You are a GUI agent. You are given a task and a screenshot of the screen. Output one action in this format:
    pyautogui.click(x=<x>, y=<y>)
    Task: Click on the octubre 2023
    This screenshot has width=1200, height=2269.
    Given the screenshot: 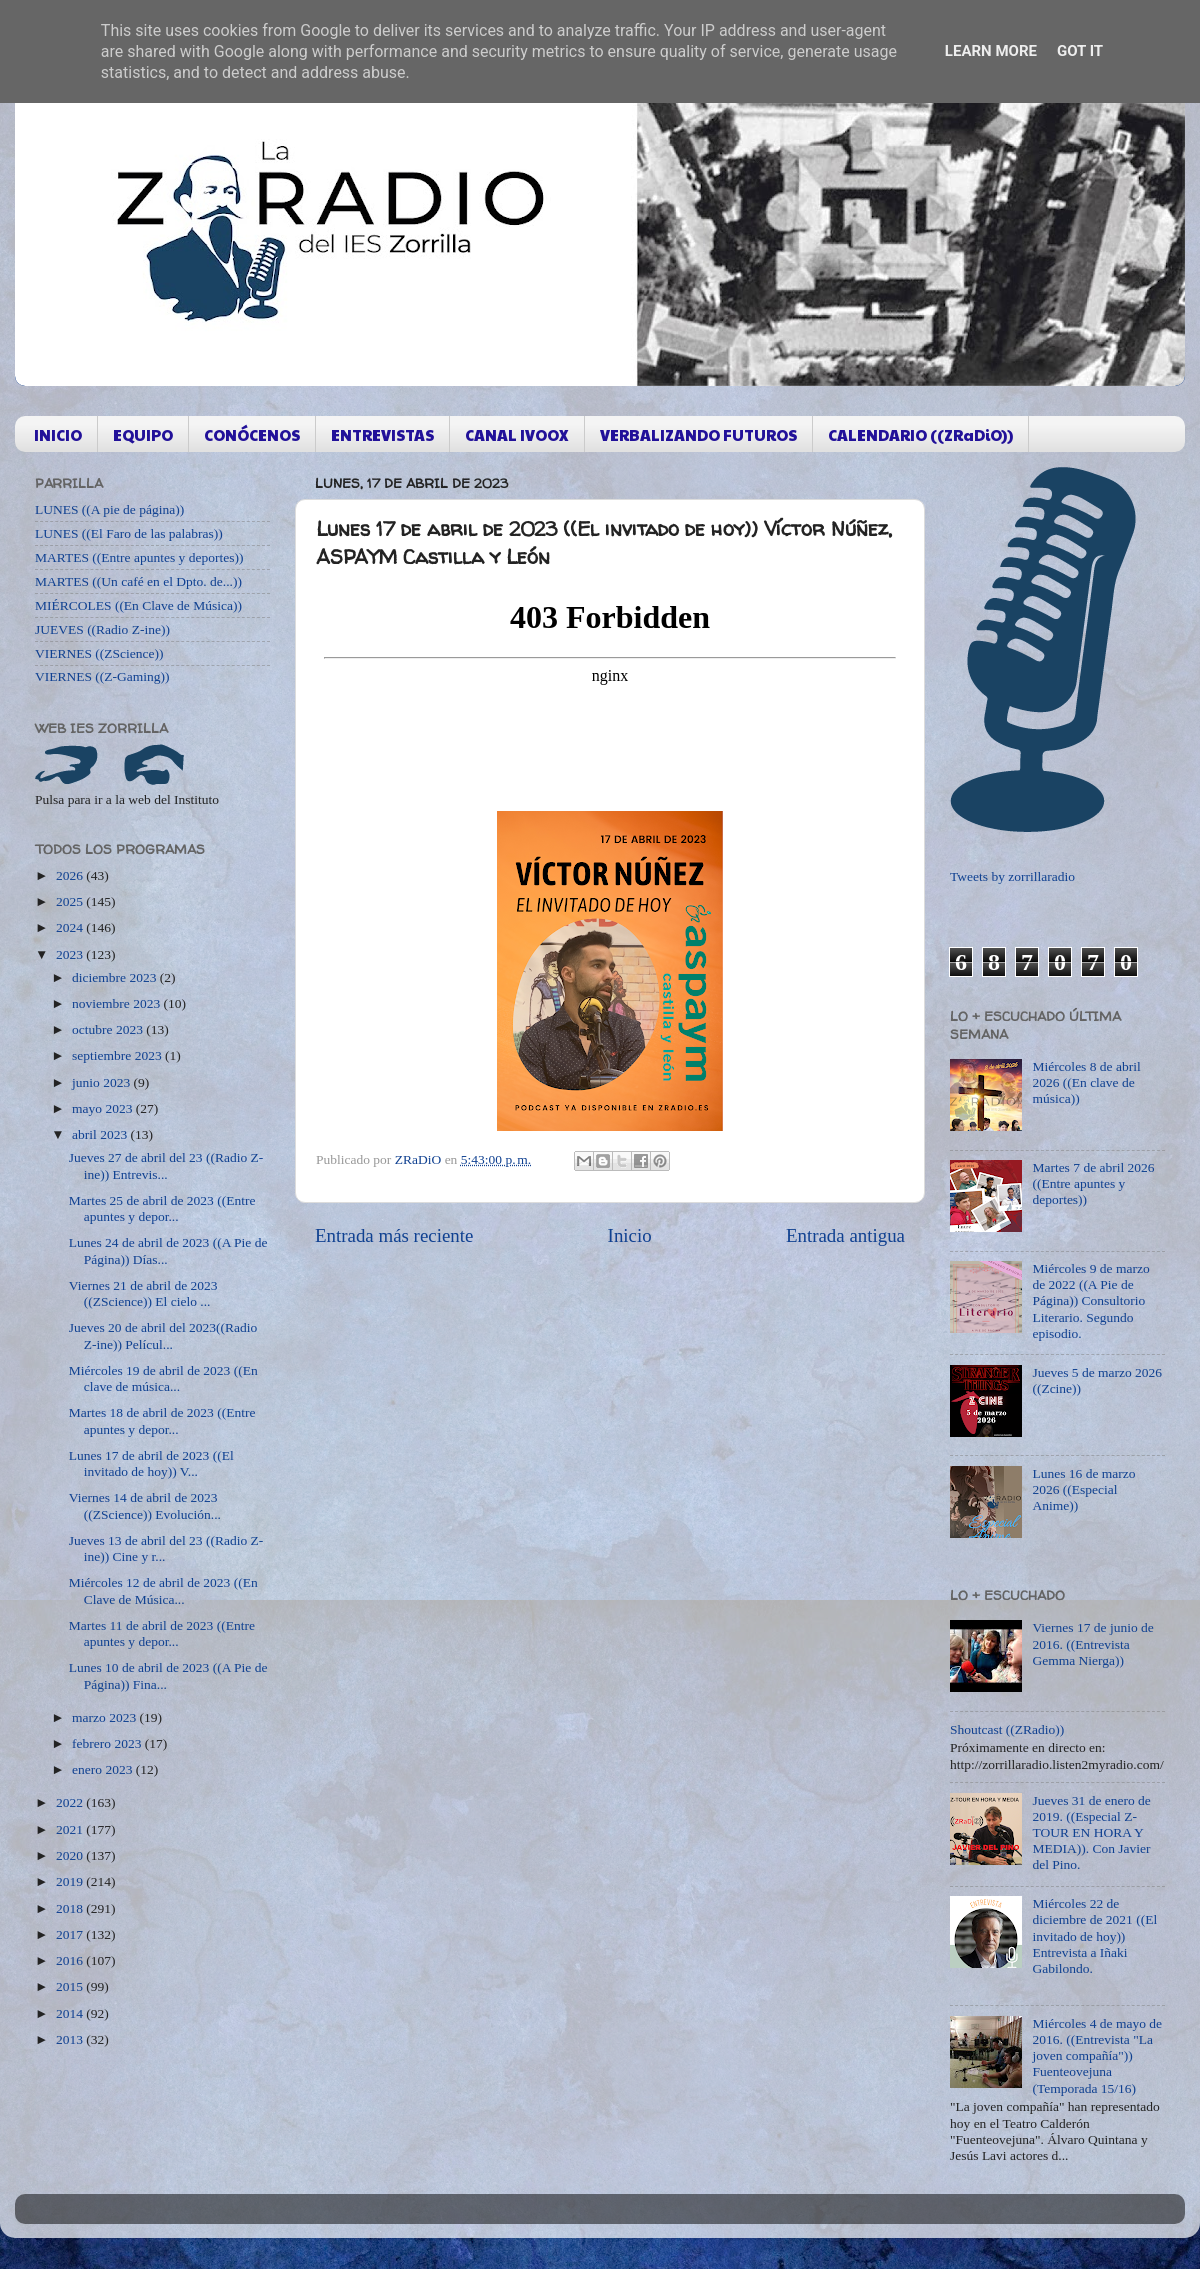 What is the action you would take?
    pyautogui.click(x=109, y=1029)
    